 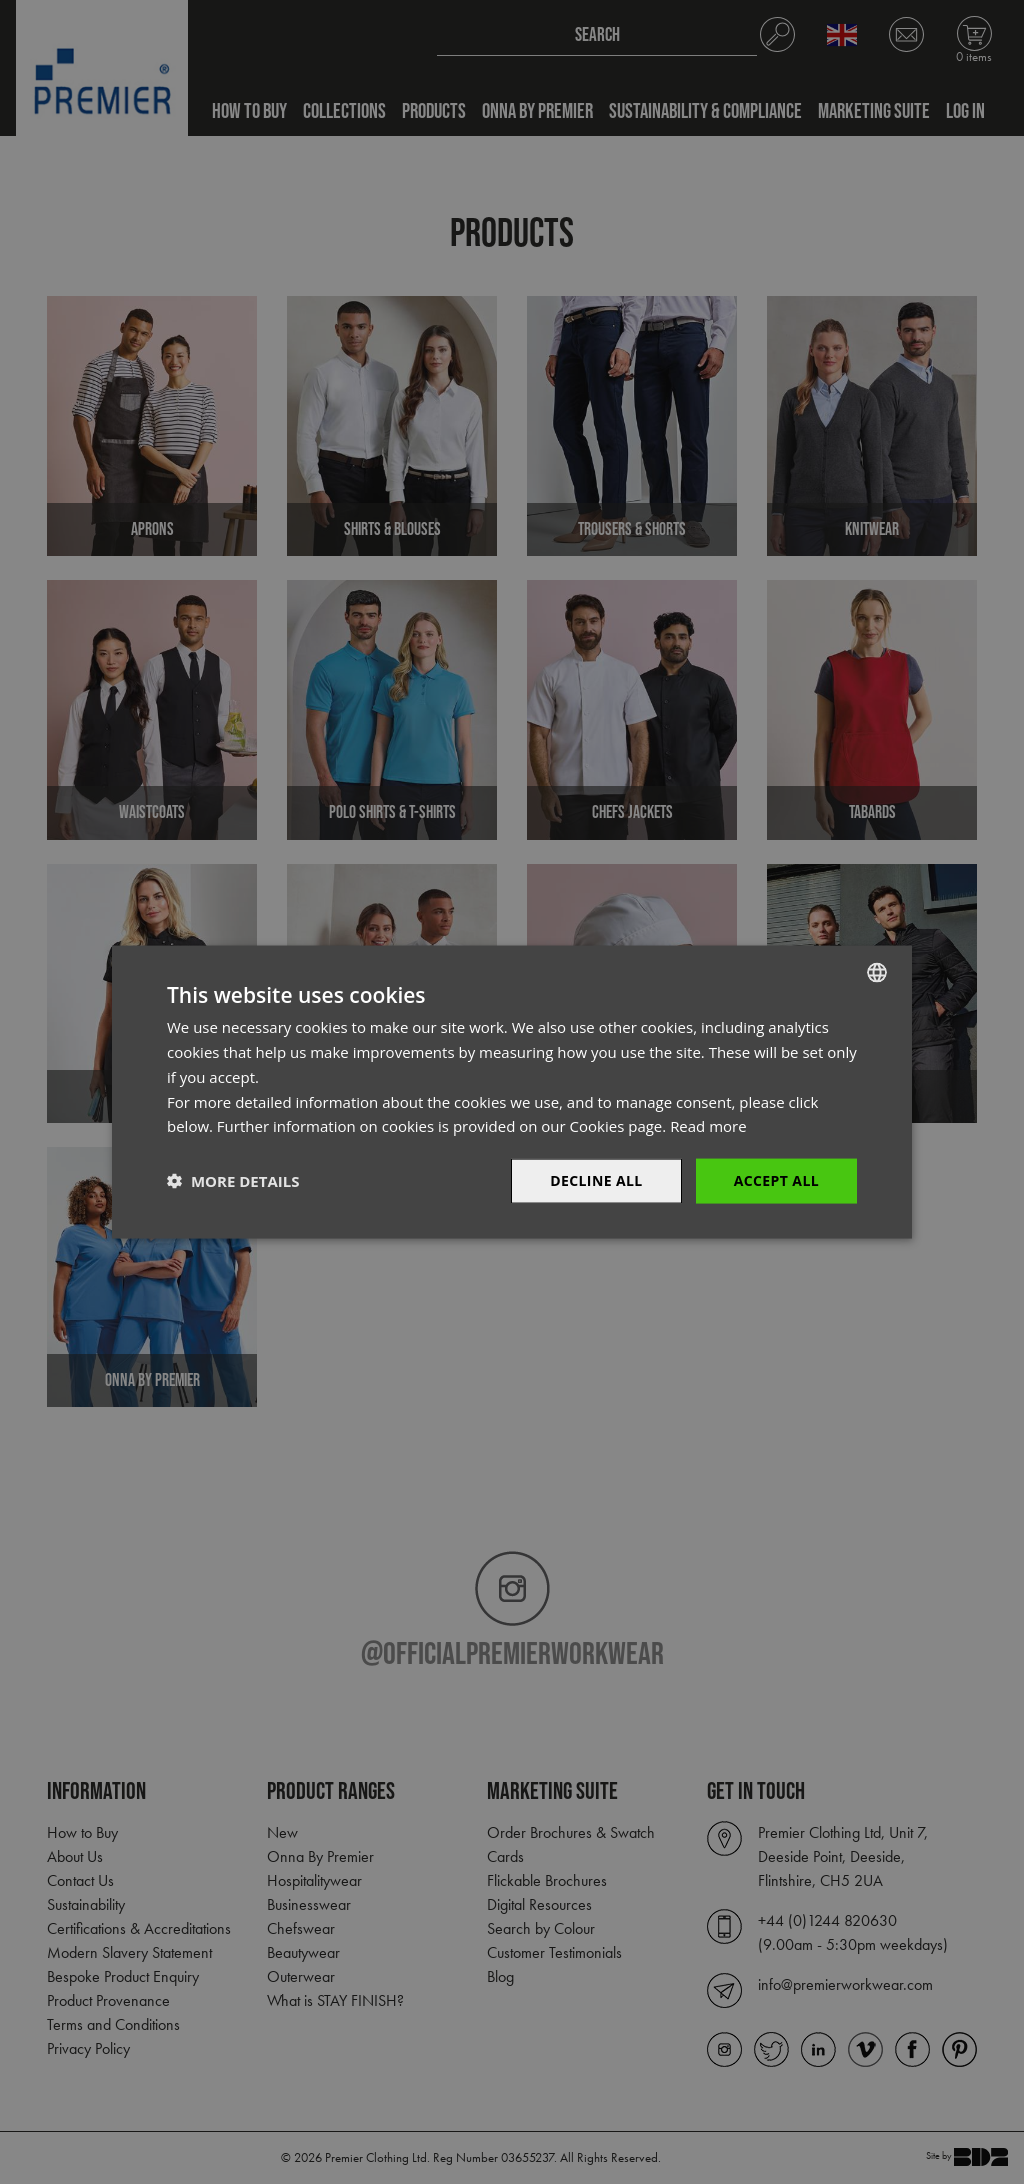 What do you see at coordinates (708, 1126) in the screenshot?
I see `Read more [Read more, opens a new window]` at bounding box center [708, 1126].